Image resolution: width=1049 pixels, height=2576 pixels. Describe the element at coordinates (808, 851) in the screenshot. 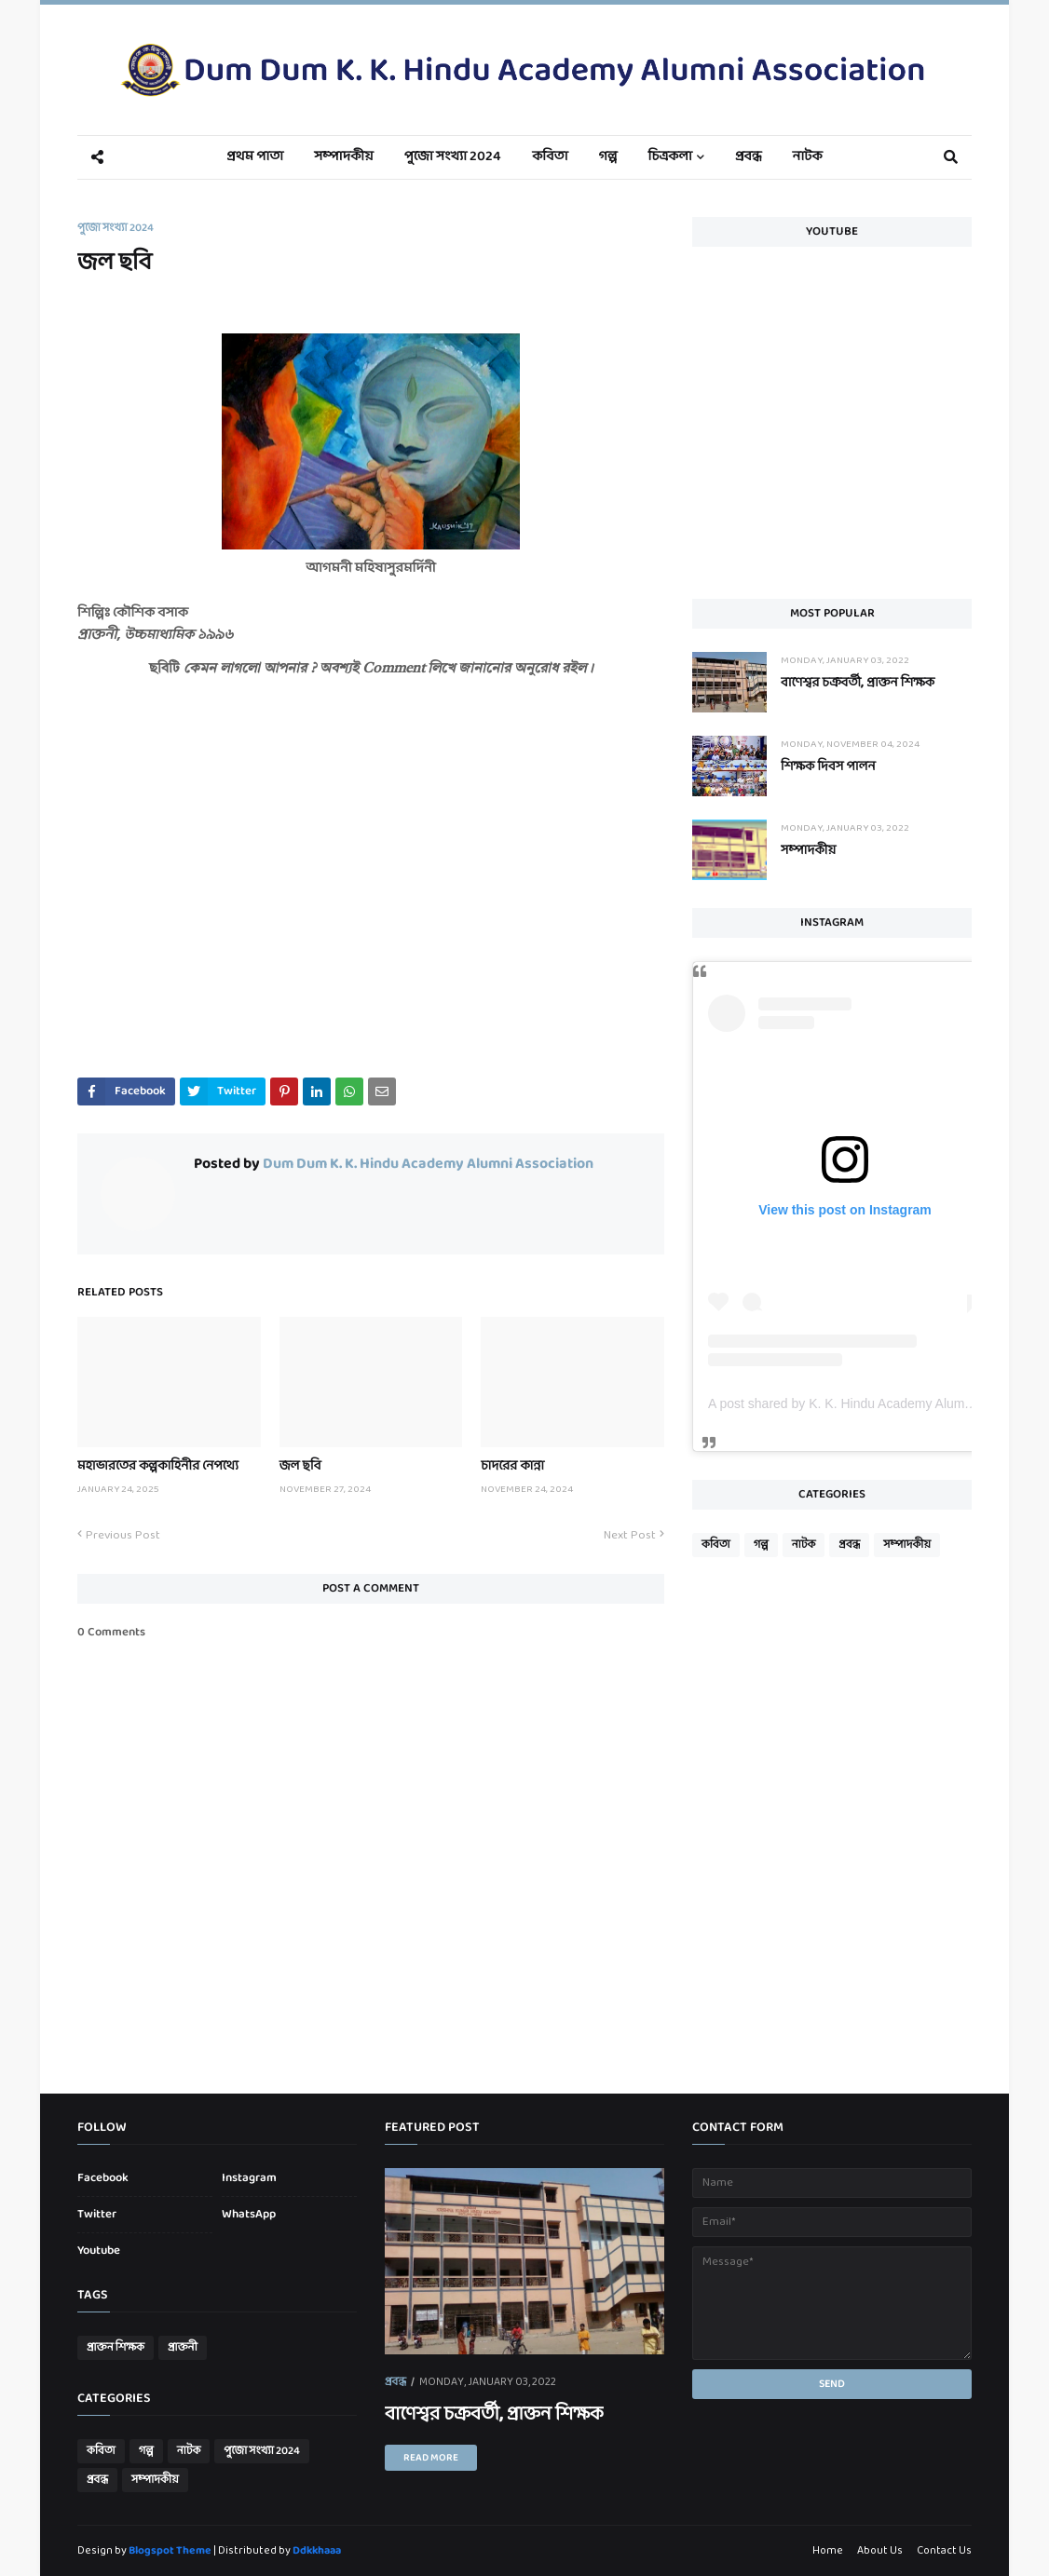

I see `সম্পাদকীয়` at that location.